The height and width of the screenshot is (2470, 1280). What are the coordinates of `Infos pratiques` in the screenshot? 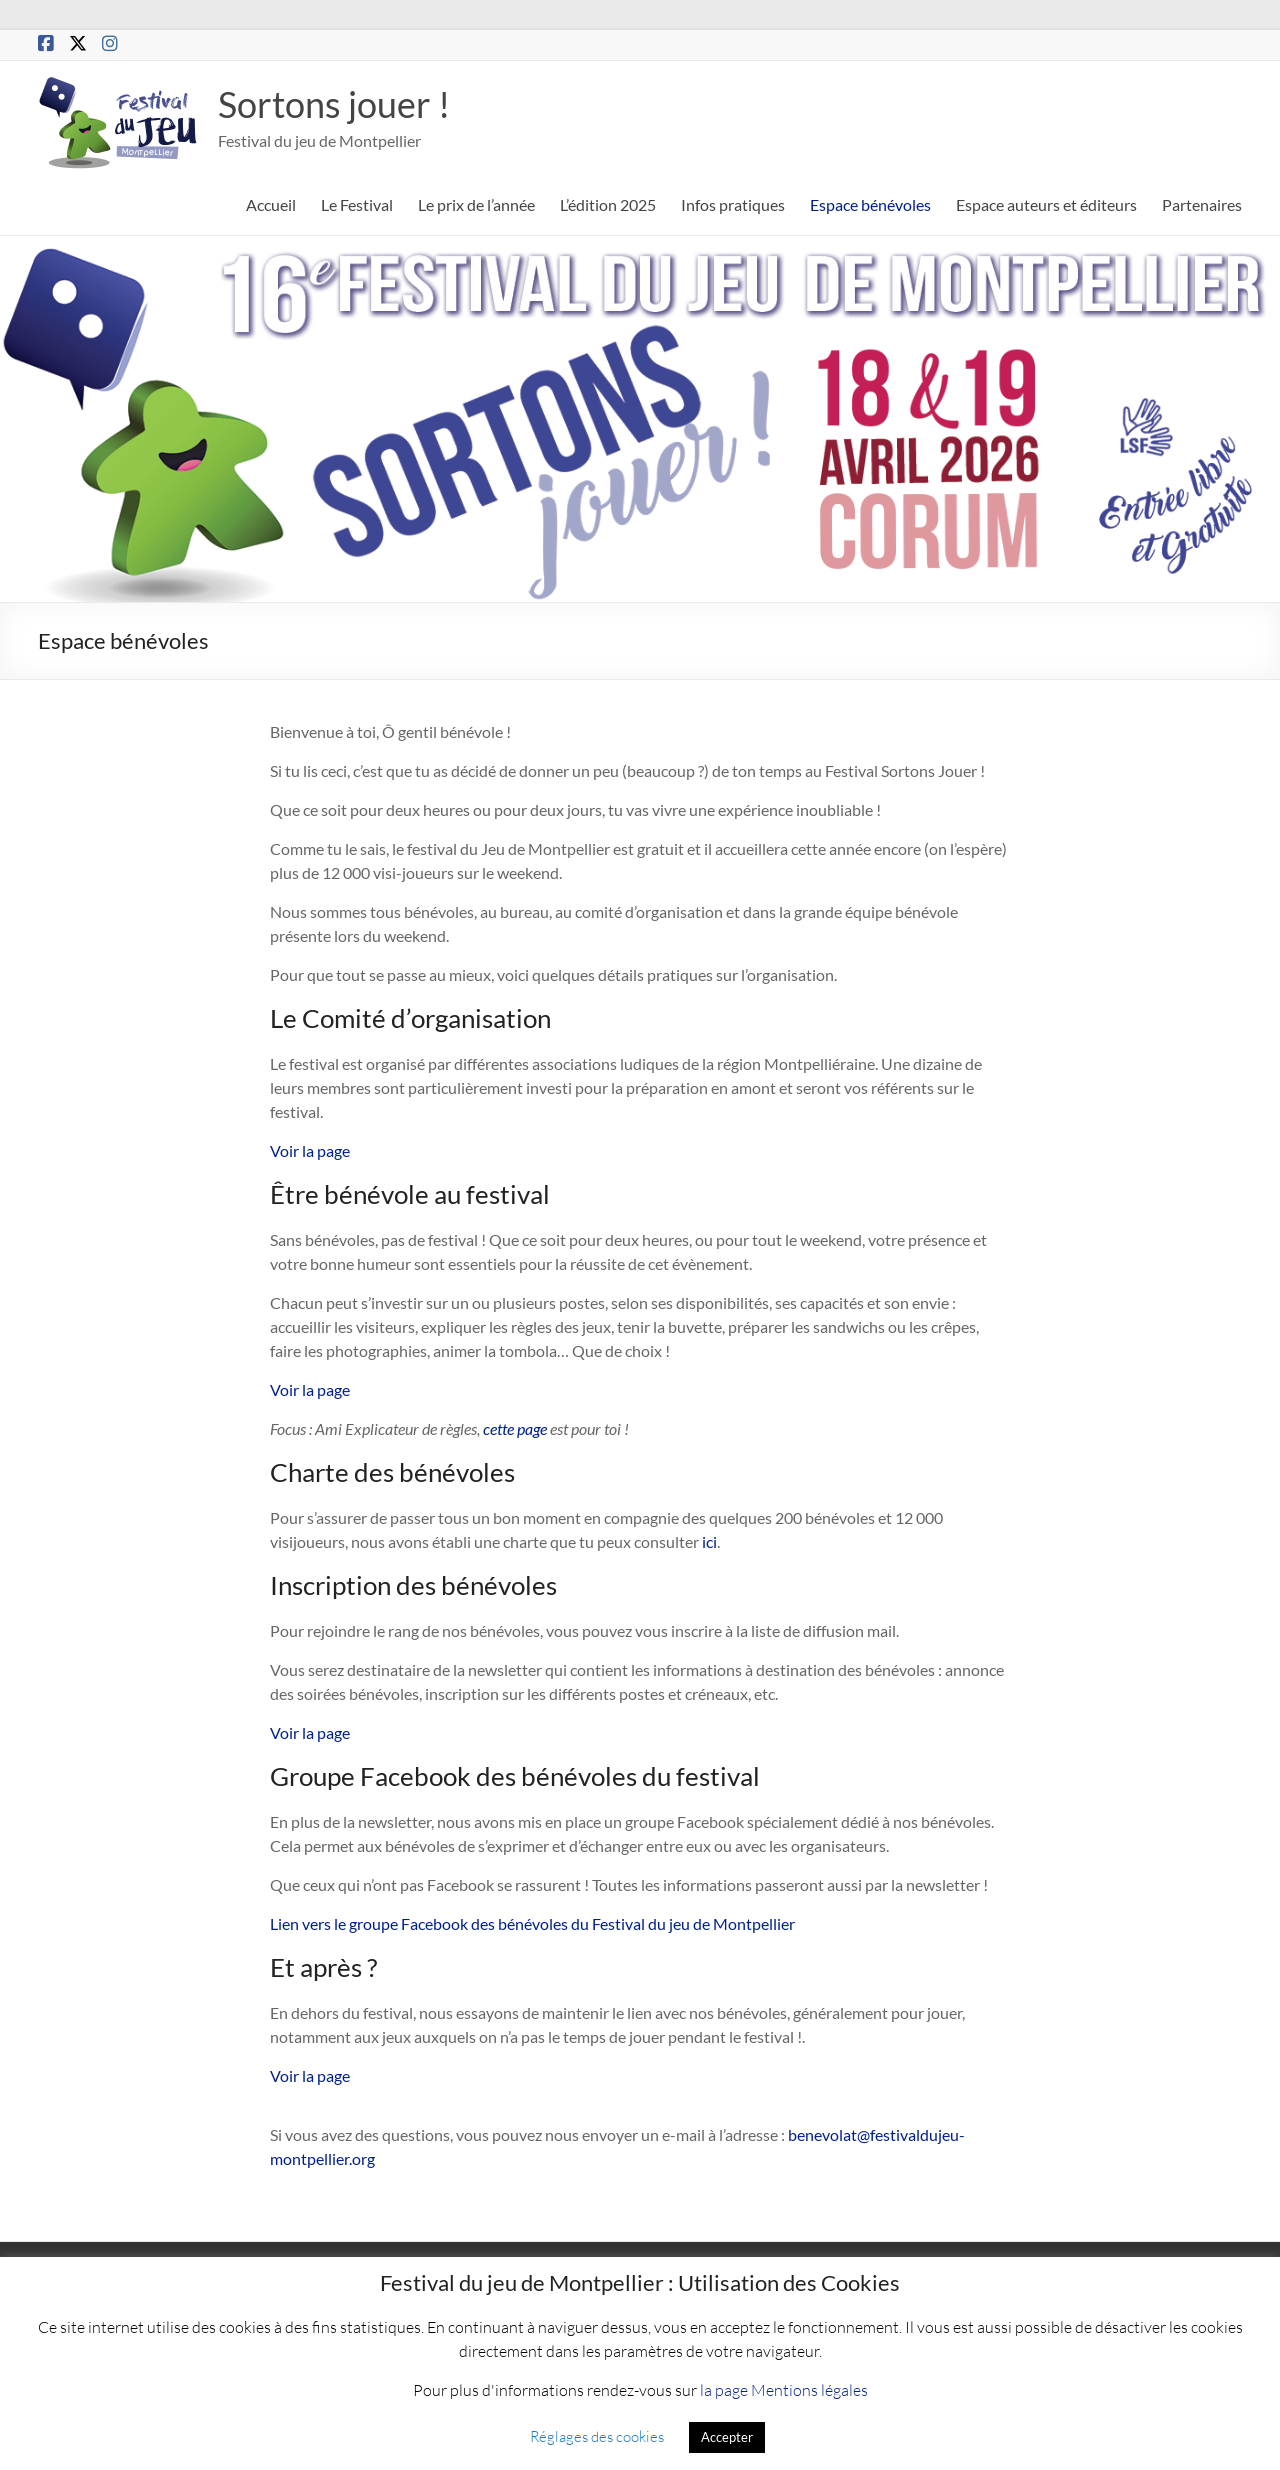 It's located at (733, 204).